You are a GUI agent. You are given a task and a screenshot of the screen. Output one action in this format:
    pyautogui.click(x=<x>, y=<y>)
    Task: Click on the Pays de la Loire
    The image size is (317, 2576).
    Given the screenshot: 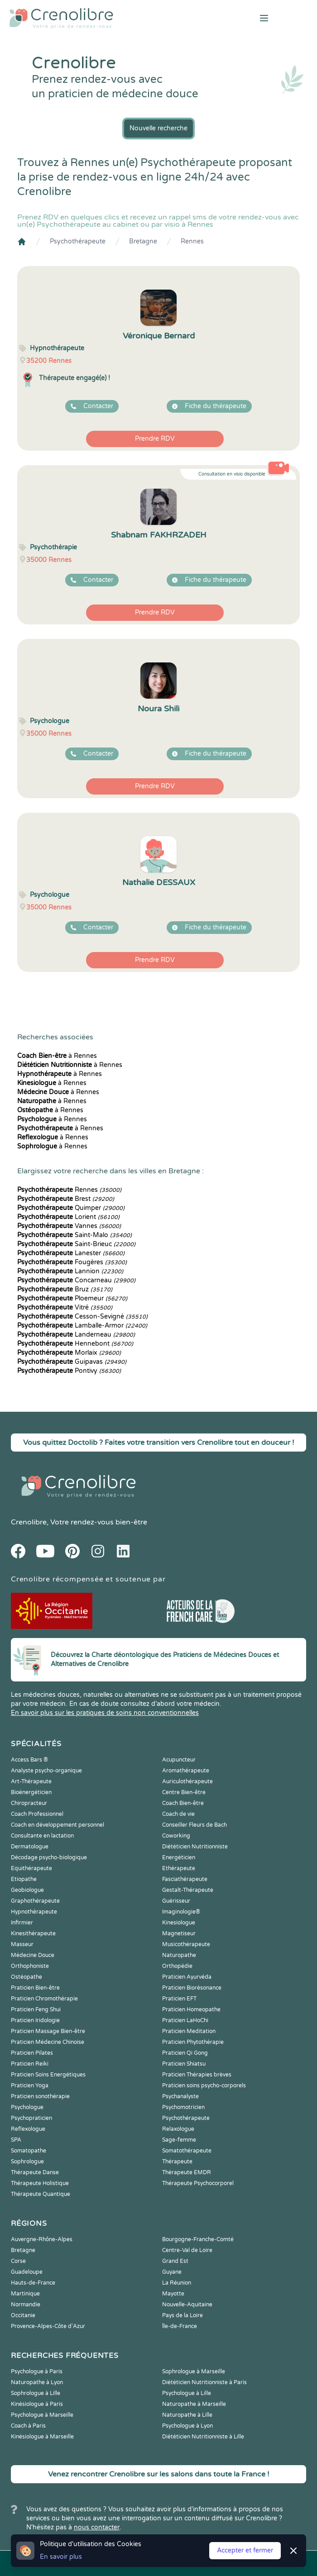 What is the action you would take?
    pyautogui.click(x=182, y=2315)
    